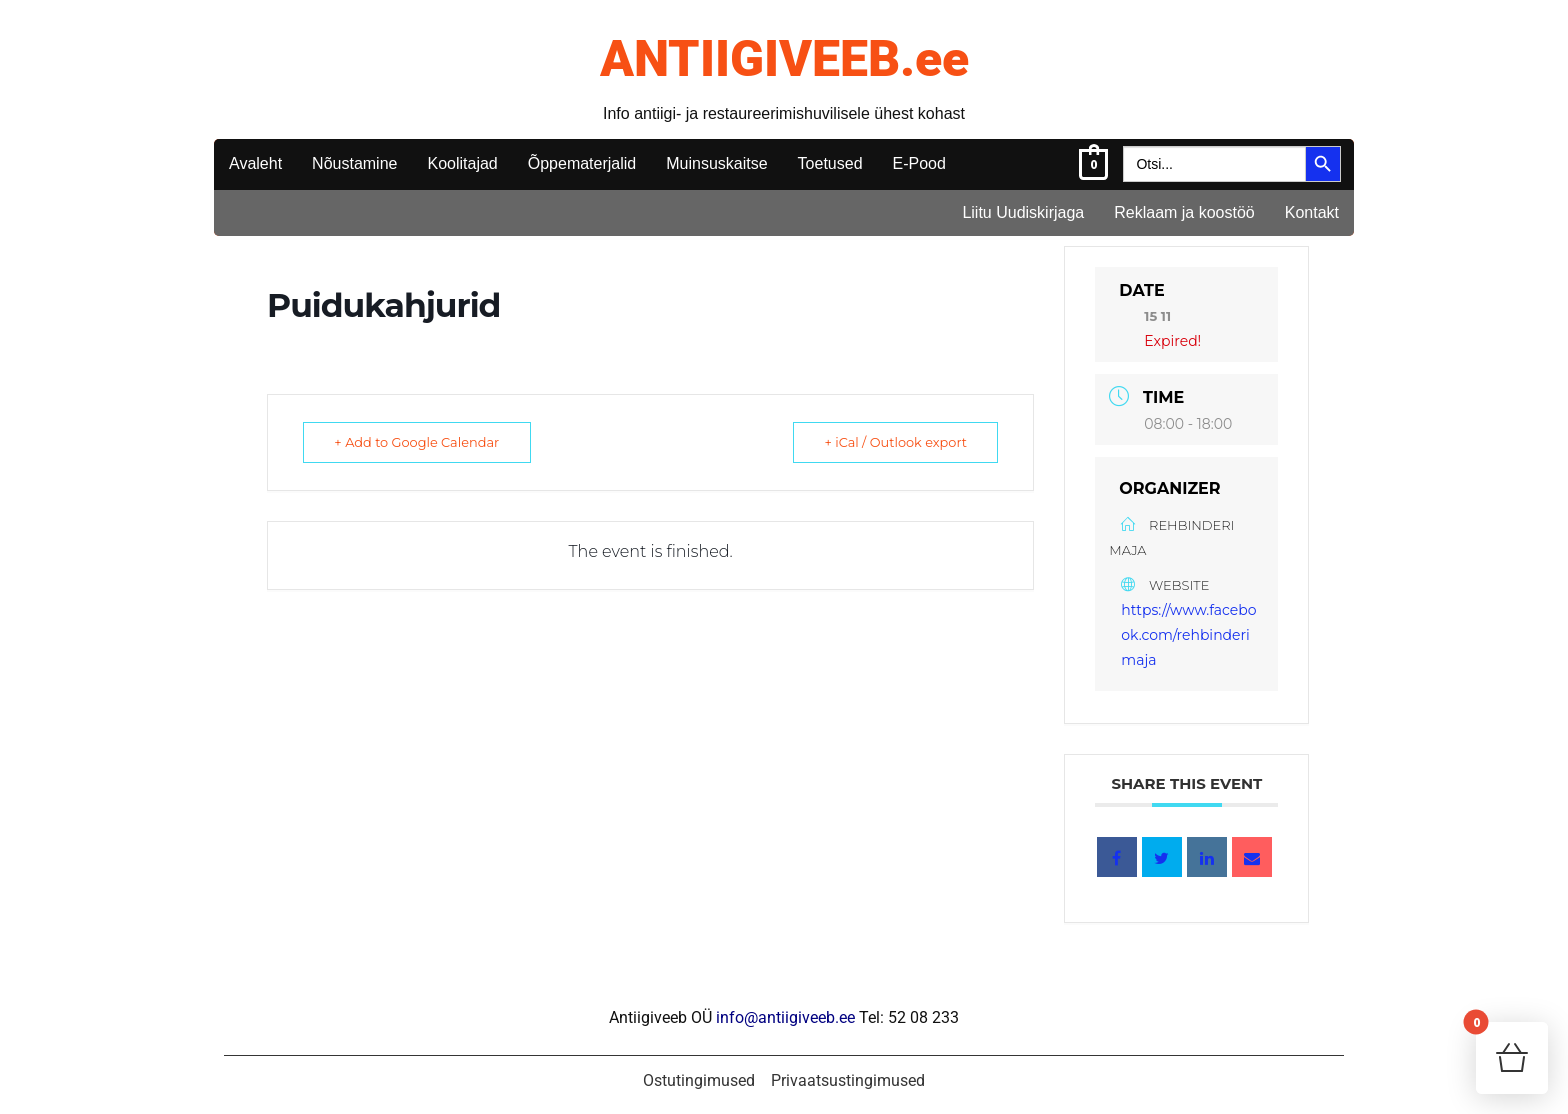 The height and width of the screenshot is (1114, 1568). Describe the element at coordinates (785, 1017) in the screenshot. I see `info@antiigiveeb.ee` at that location.